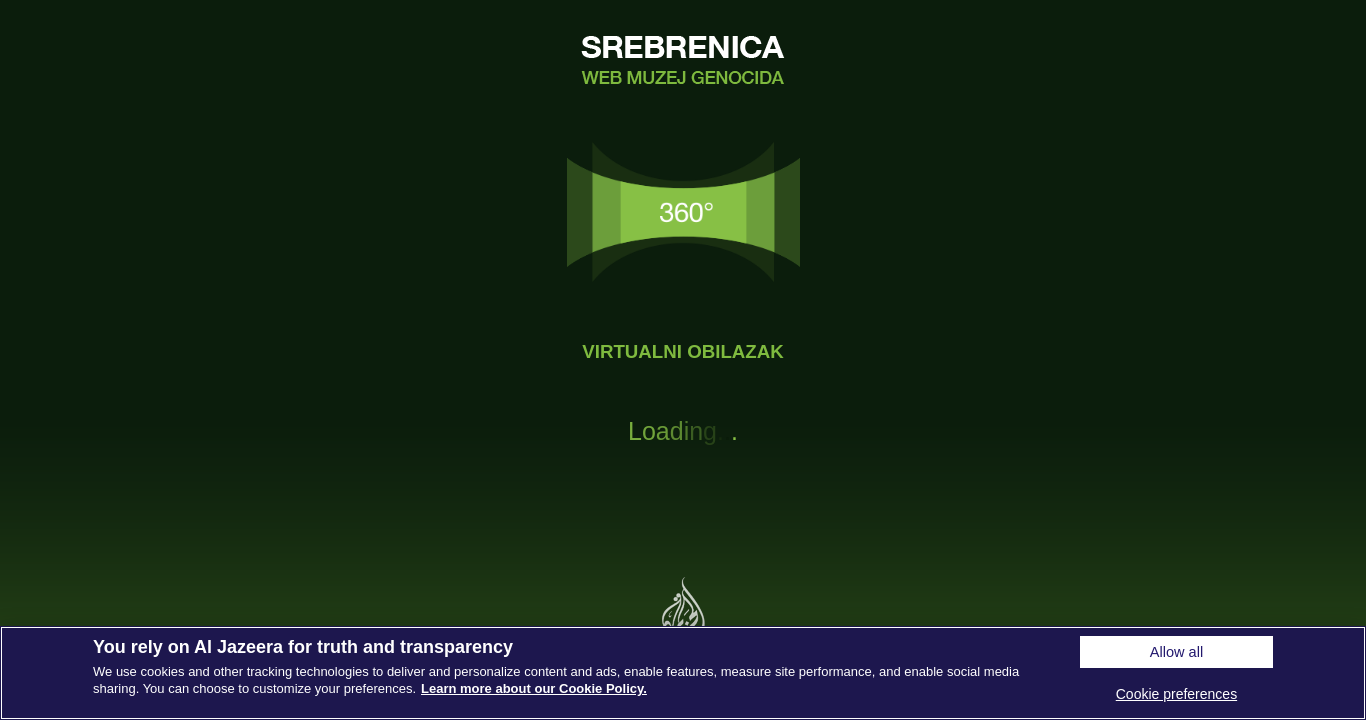 The width and height of the screenshot is (1366, 720). What do you see at coordinates (1176, 652) in the screenshot?
I see `Allow all` at bounding box center [1176, 652].